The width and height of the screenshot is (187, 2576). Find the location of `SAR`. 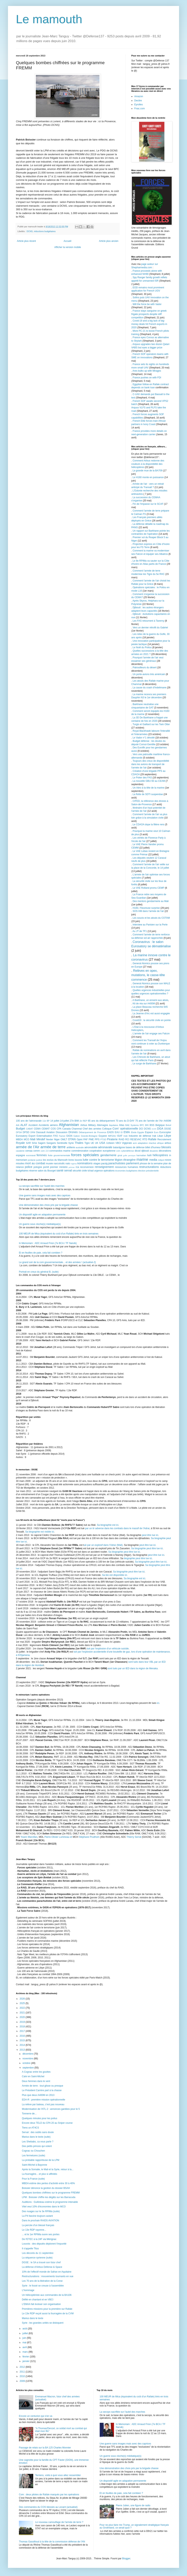

SAR is located at coordinates (28, 1143).